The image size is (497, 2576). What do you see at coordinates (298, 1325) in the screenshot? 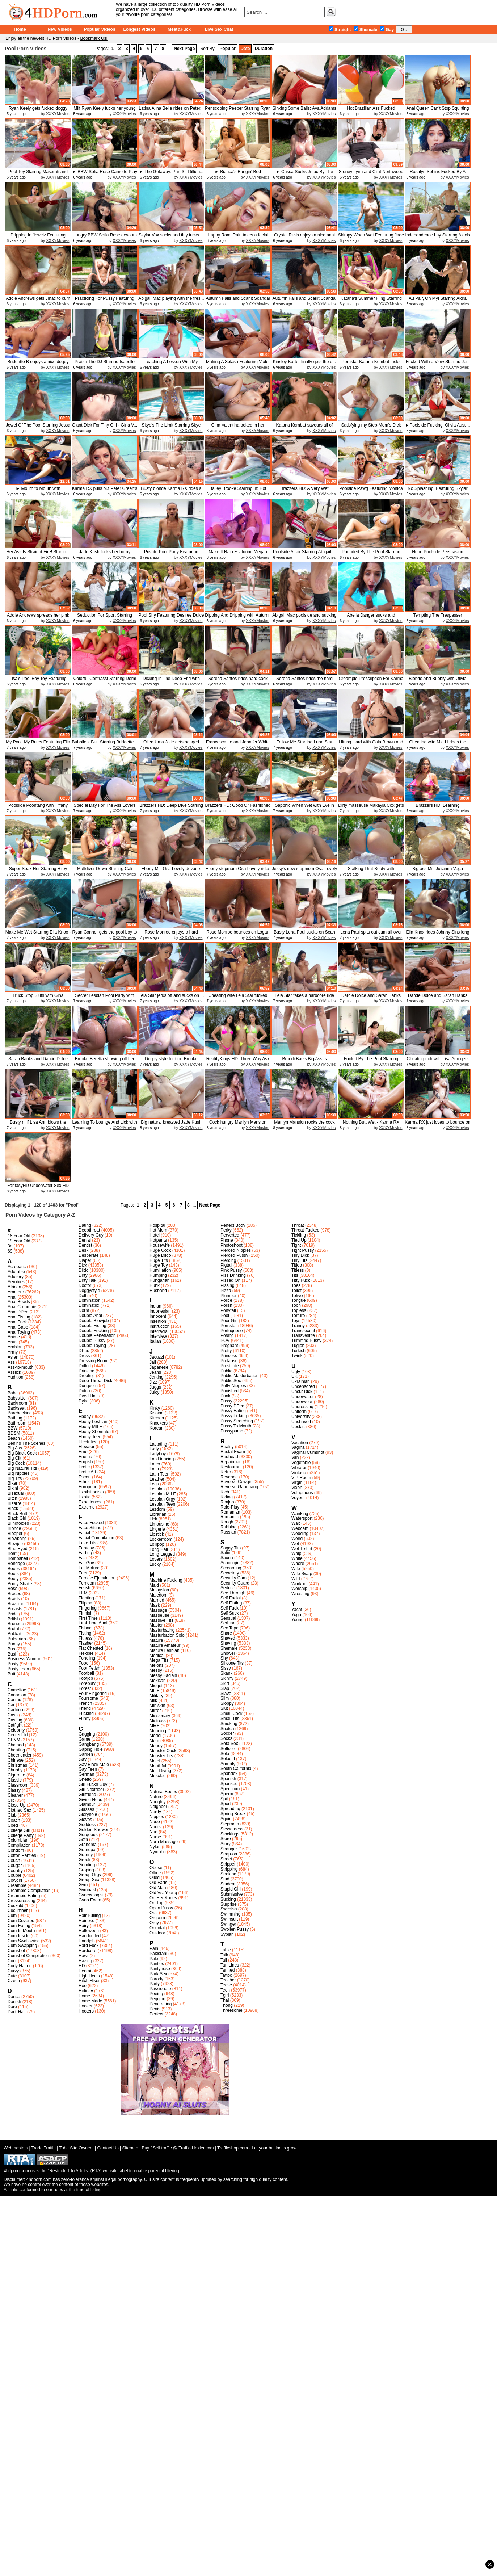
I see `Tranny` at bounding box center [298, 1325].